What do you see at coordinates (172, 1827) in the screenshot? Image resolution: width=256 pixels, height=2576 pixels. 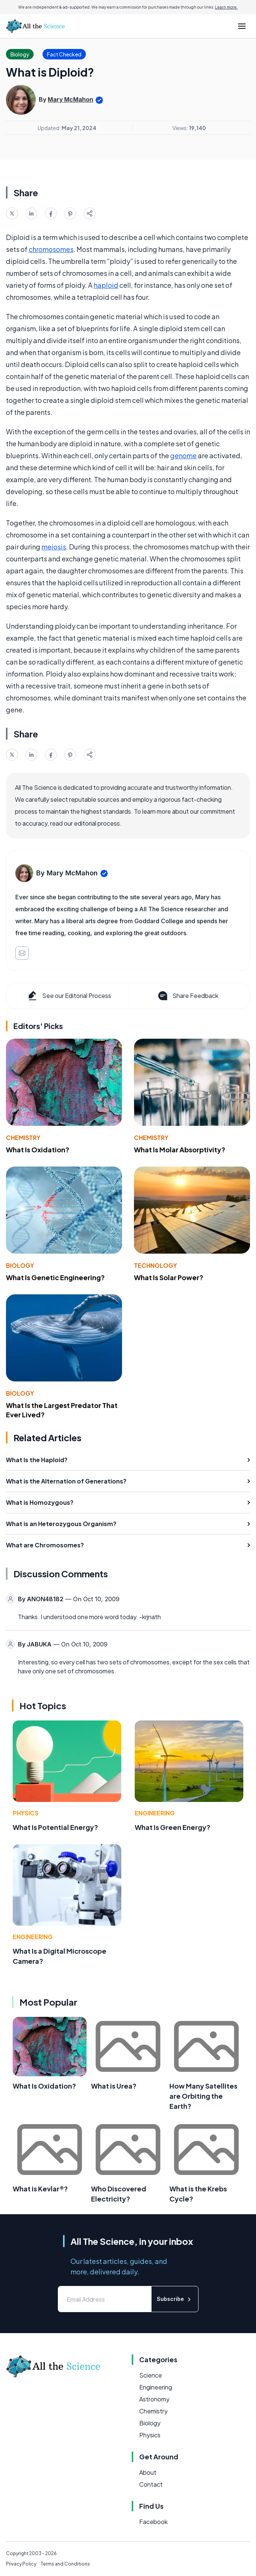 I see `What Is Green Energy?` at bounding box center [172, 1827].